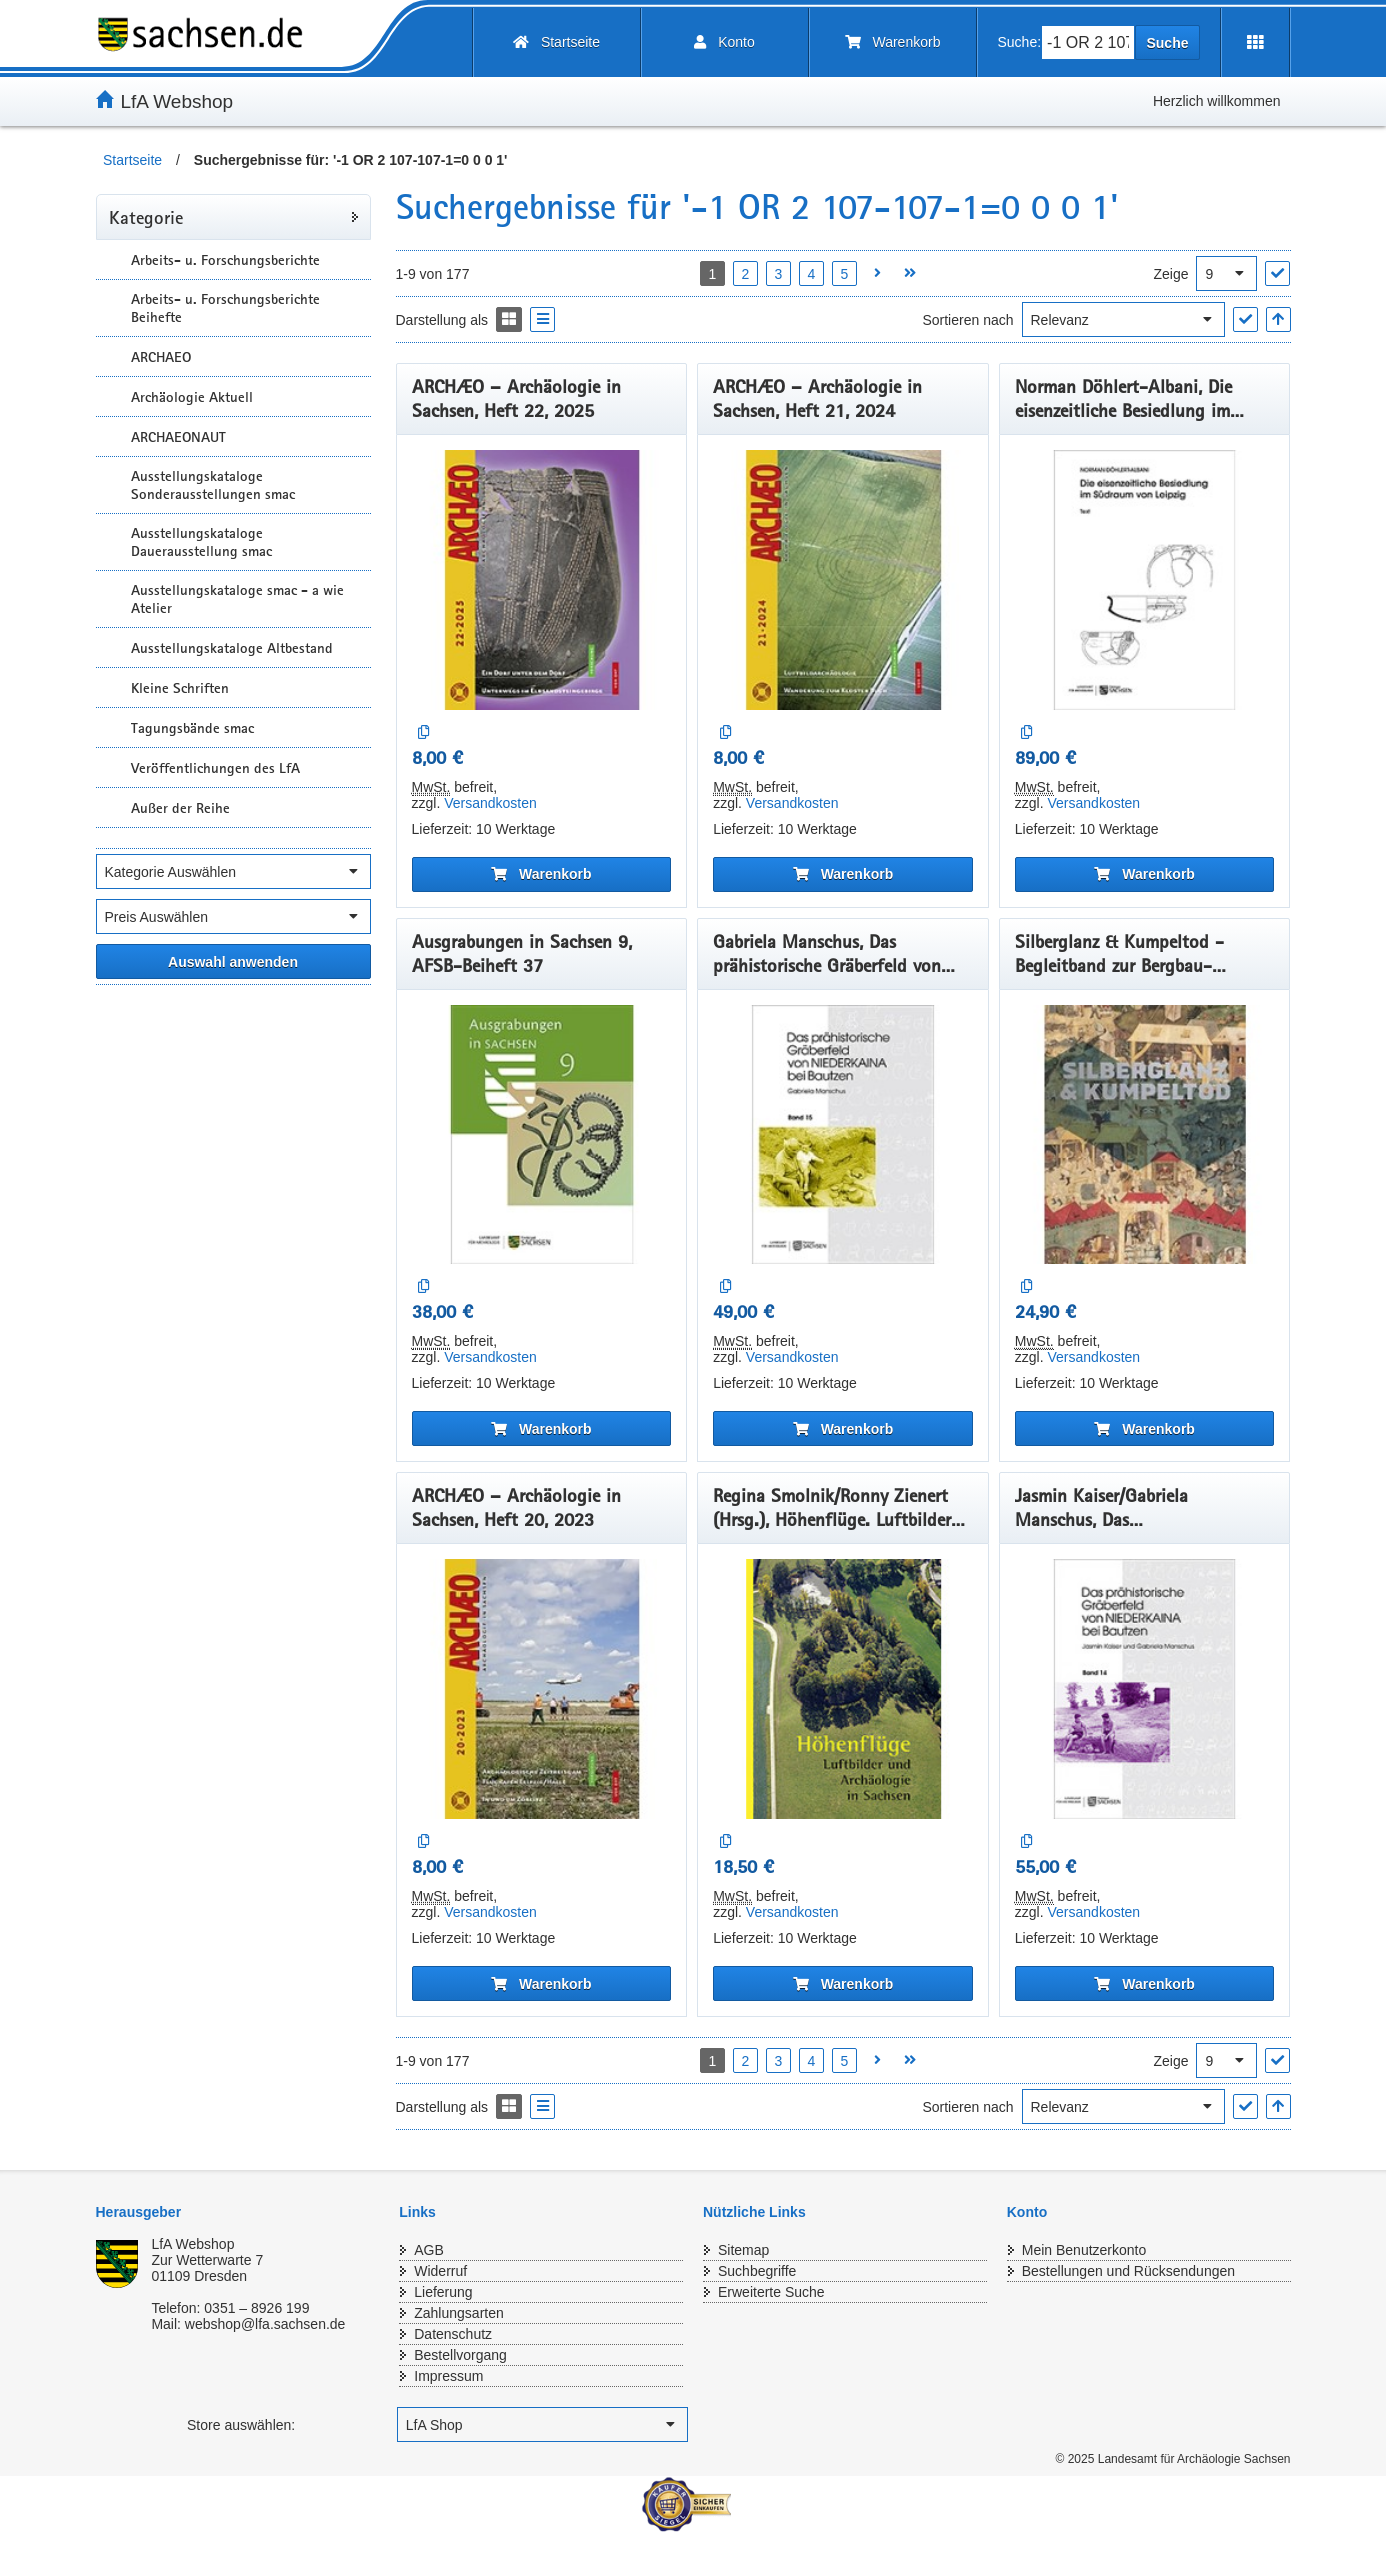 This screenshot has width=1386, height=2555. What do you see at coordinates (460, 2355) in the screenshot?
I see `Bestellvorgang` at bounding box center [460, 2355].